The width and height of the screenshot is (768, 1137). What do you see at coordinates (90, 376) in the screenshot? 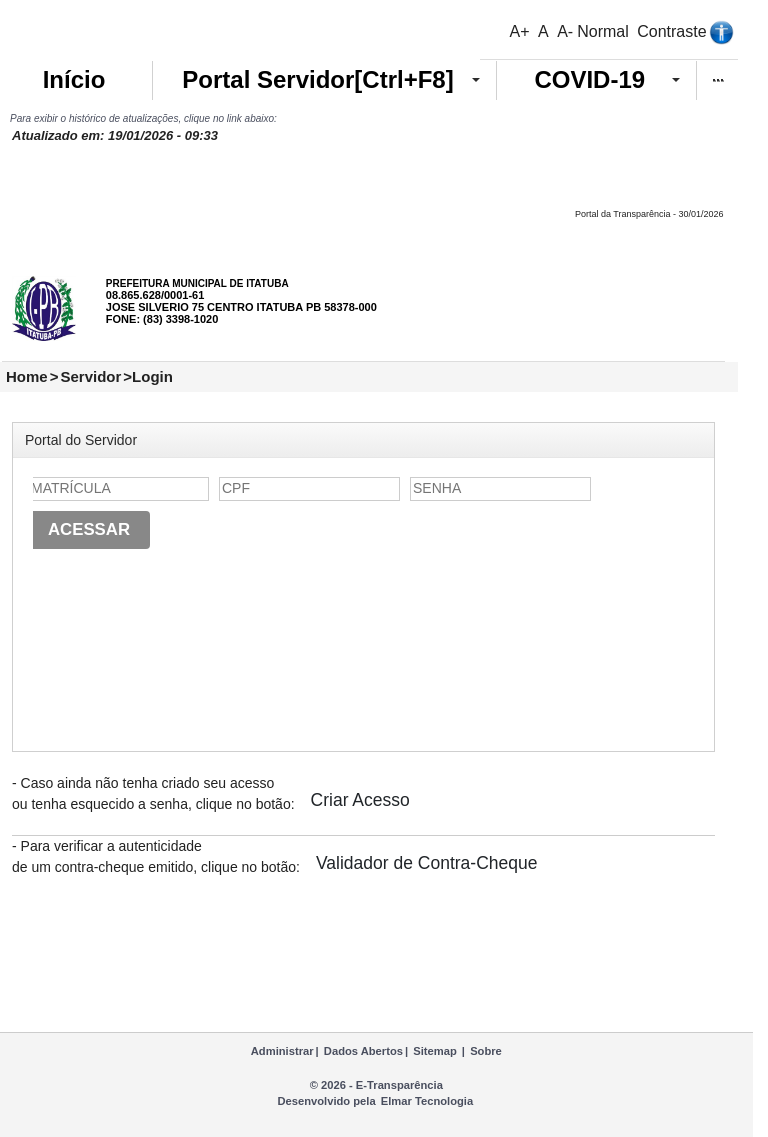
I see `Servidor` at bounding box center [90, 376].